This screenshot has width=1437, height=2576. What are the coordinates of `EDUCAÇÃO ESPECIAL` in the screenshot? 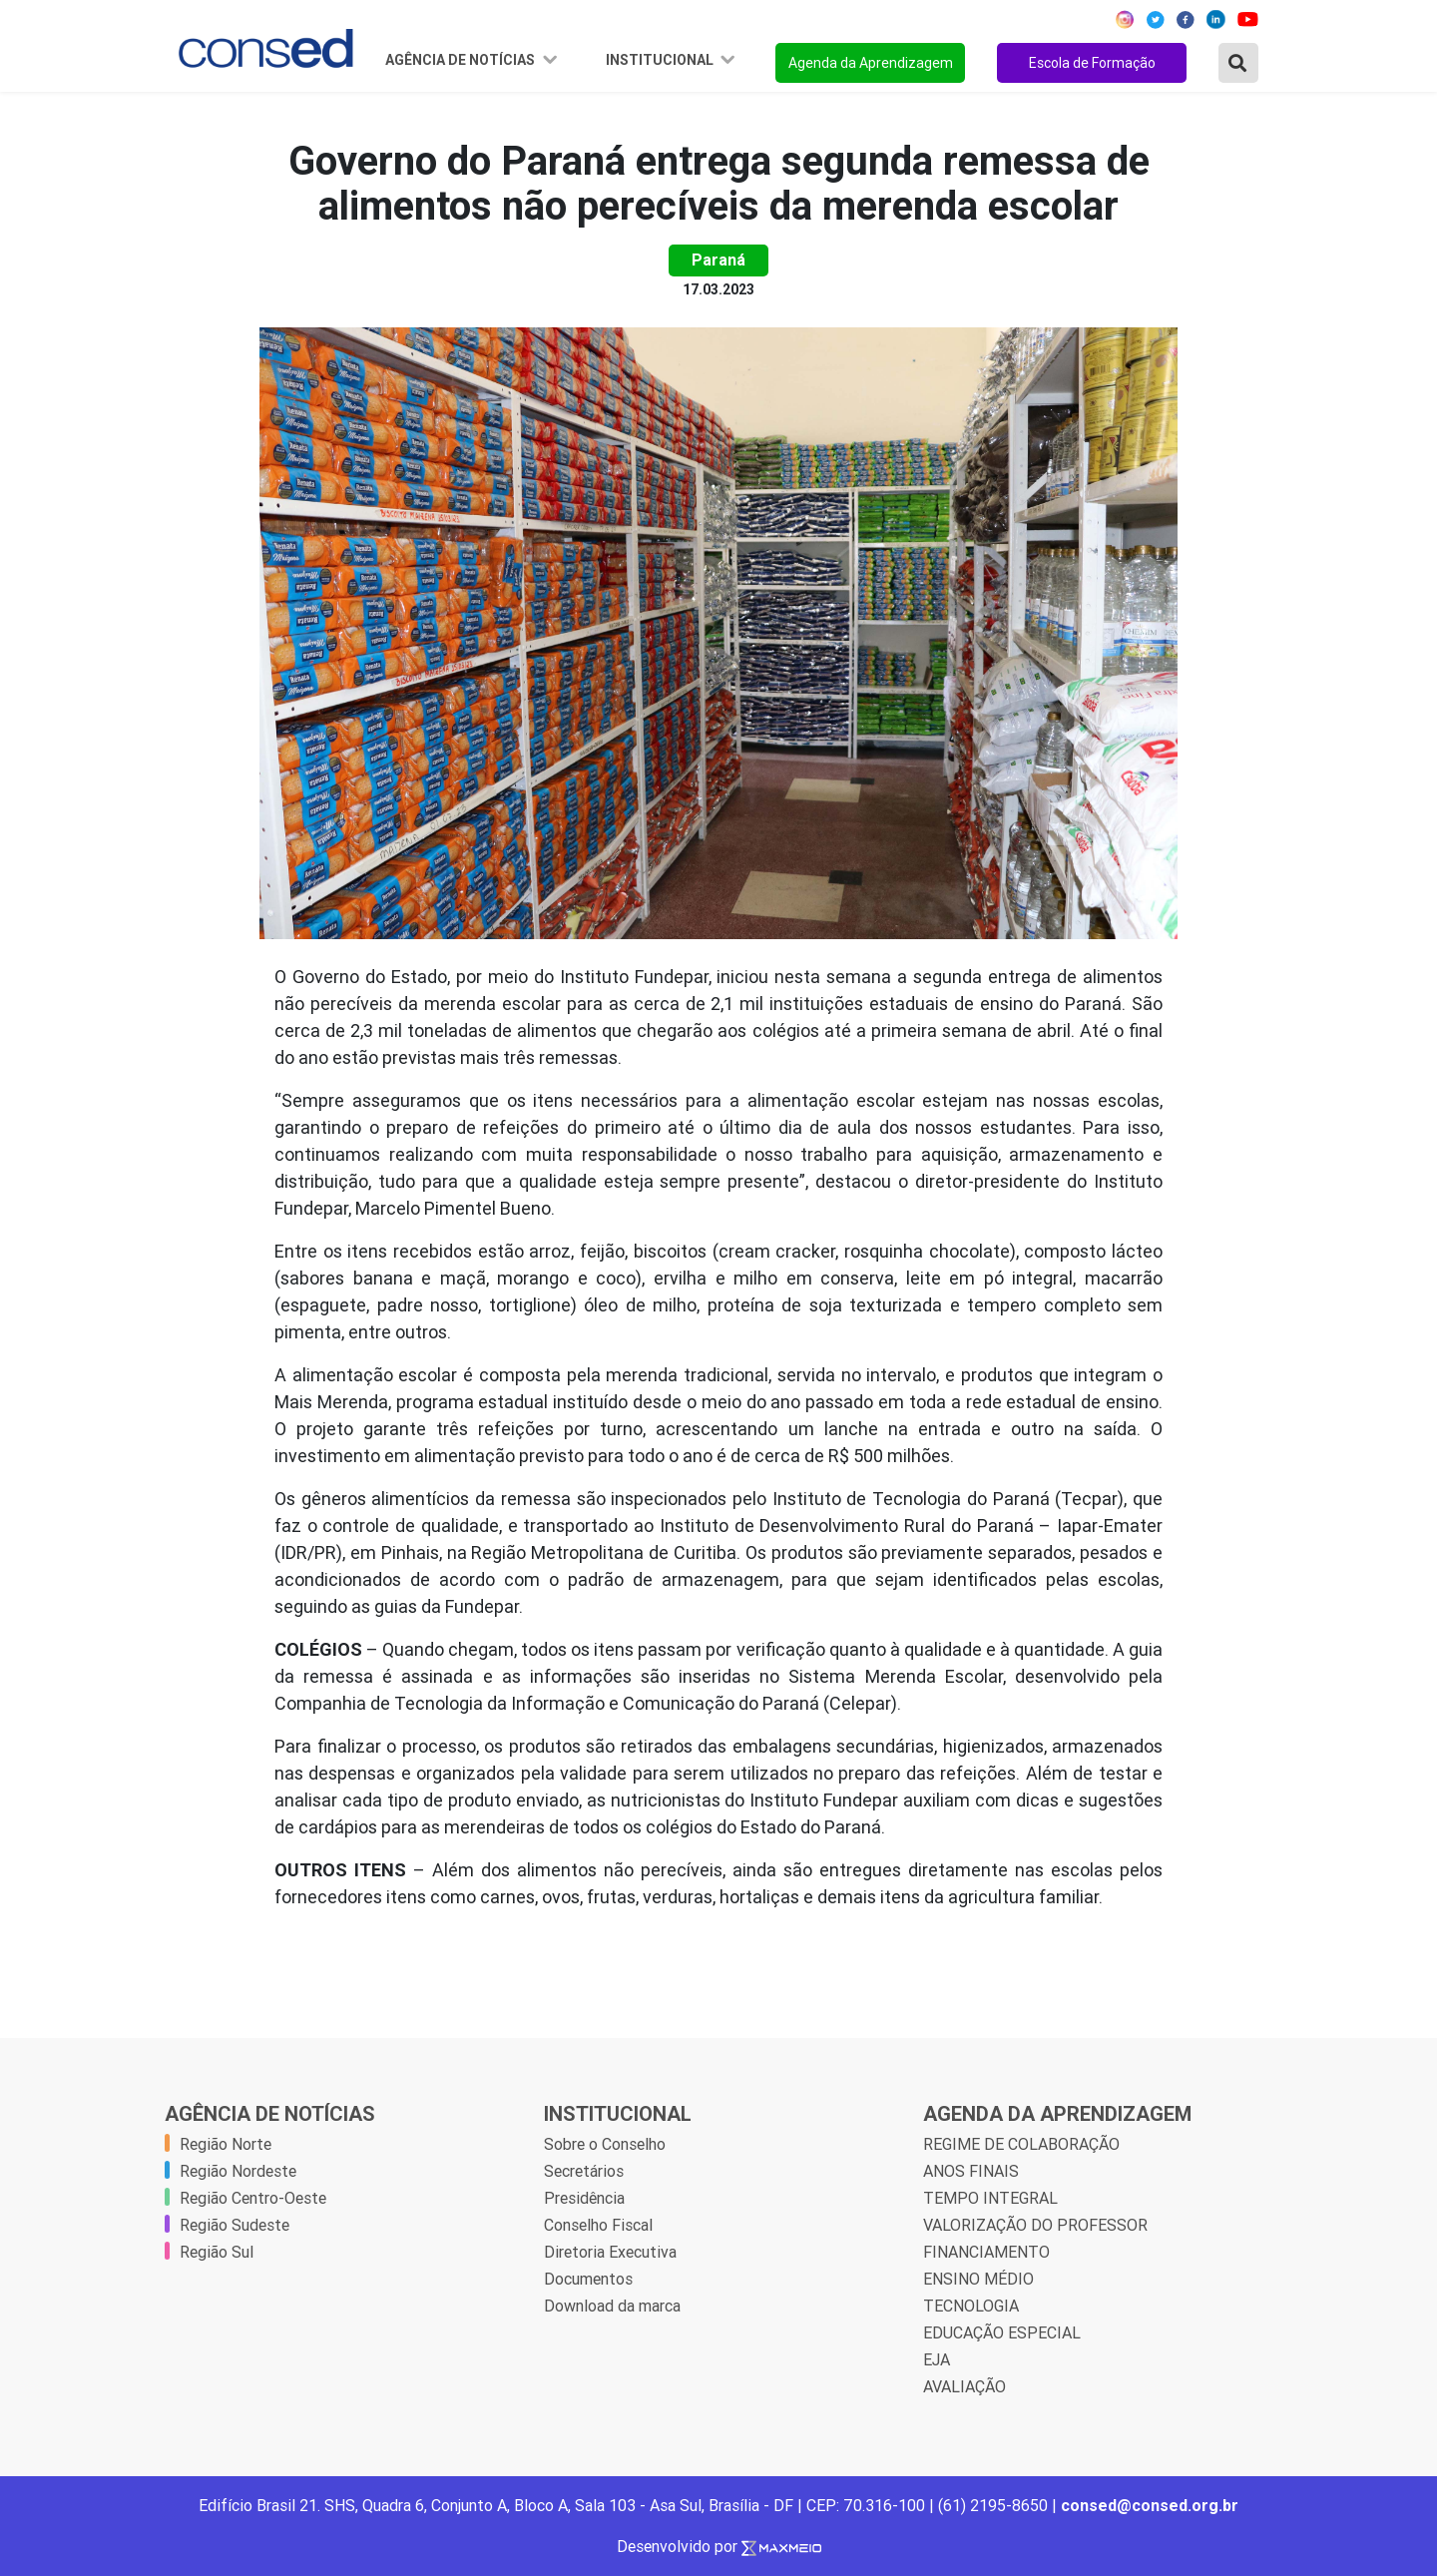 It's located at (1002, 2332).